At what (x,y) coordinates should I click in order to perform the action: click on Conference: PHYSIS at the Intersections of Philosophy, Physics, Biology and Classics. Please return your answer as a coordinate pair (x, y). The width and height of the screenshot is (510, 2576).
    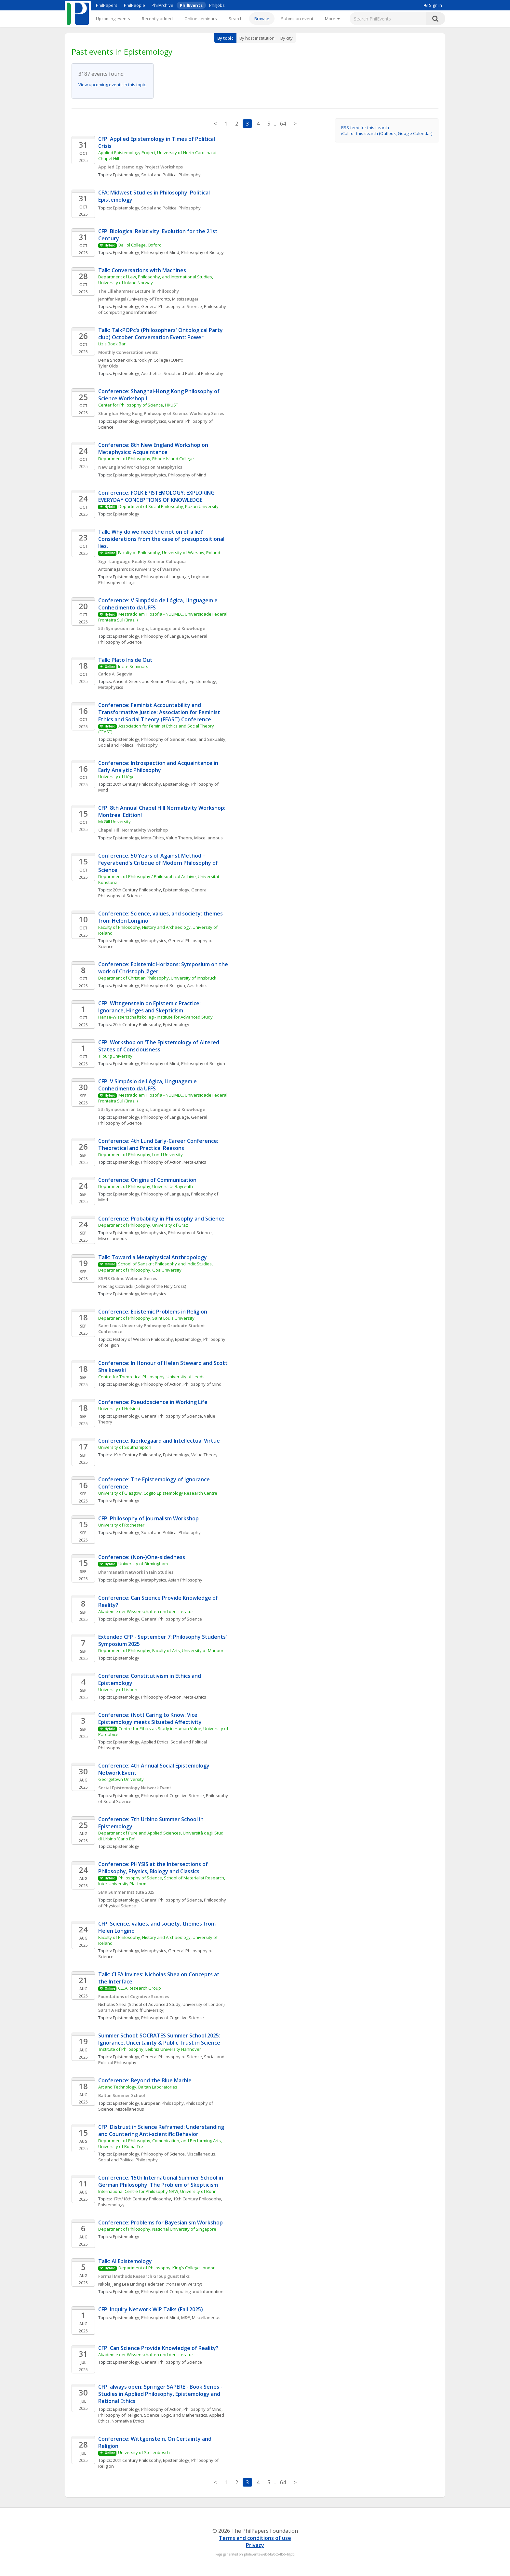
    Looking at the image, I should click on (153, 1868).